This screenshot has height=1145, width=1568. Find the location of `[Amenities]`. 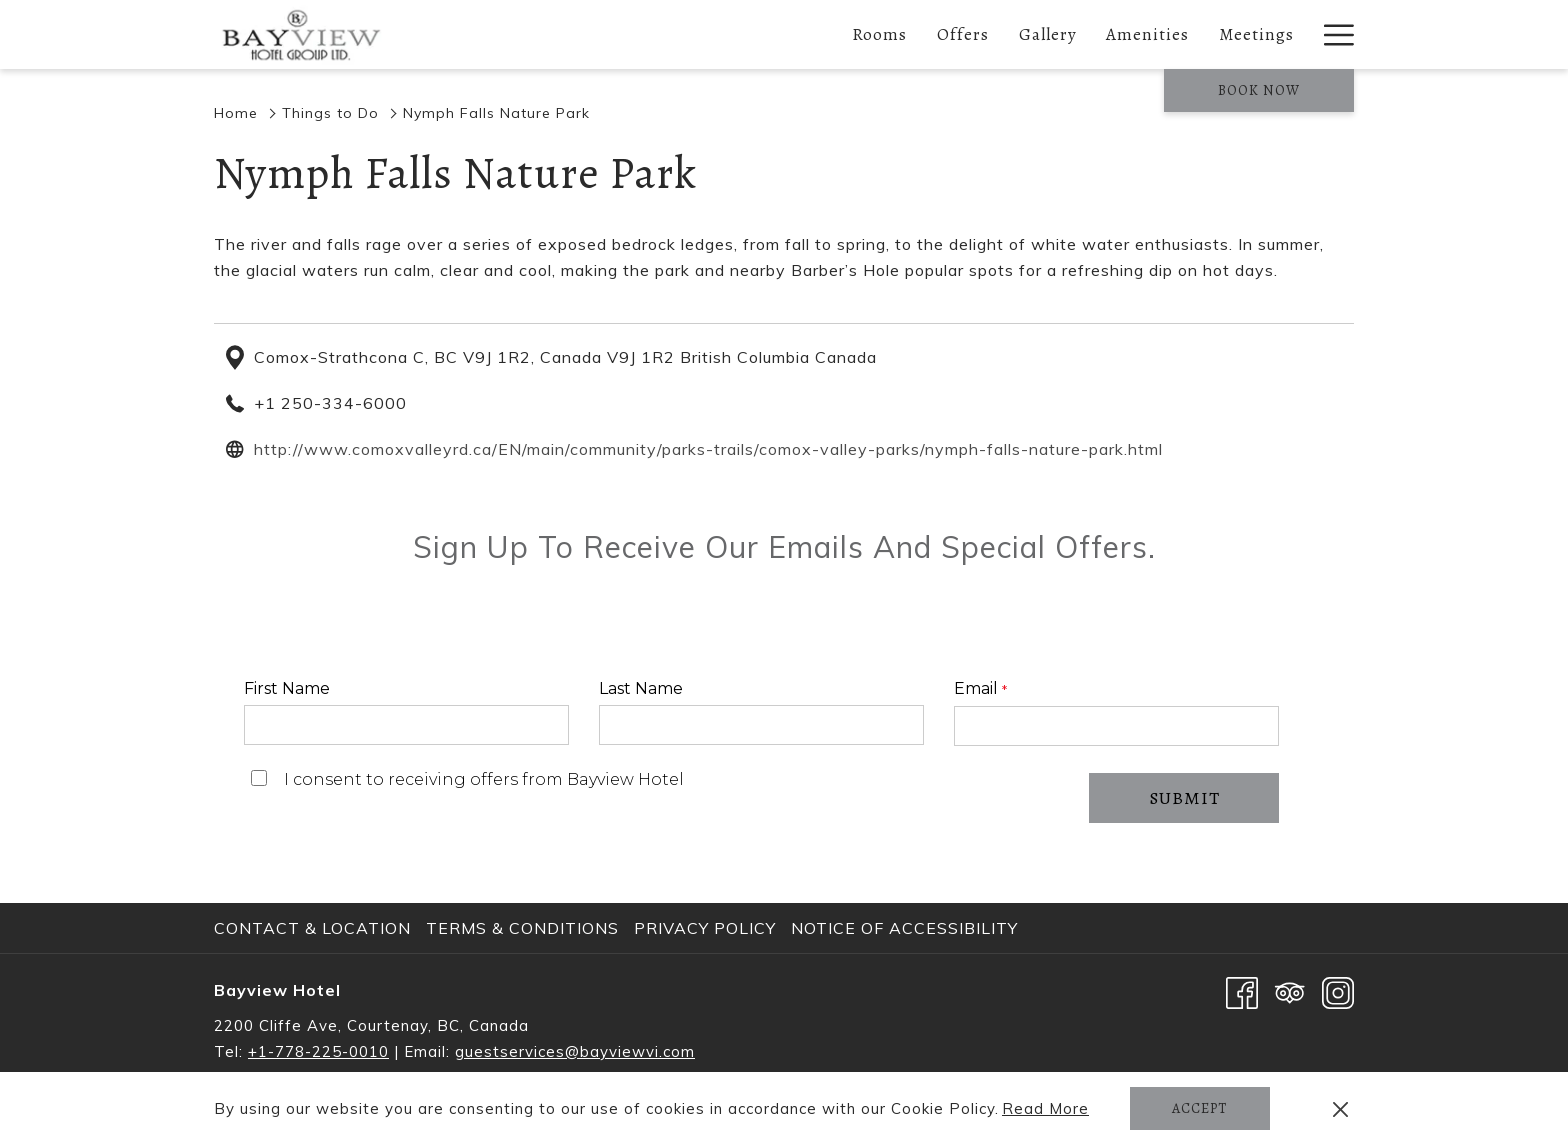

[Amenities] is located at coordinates (1148, 34).